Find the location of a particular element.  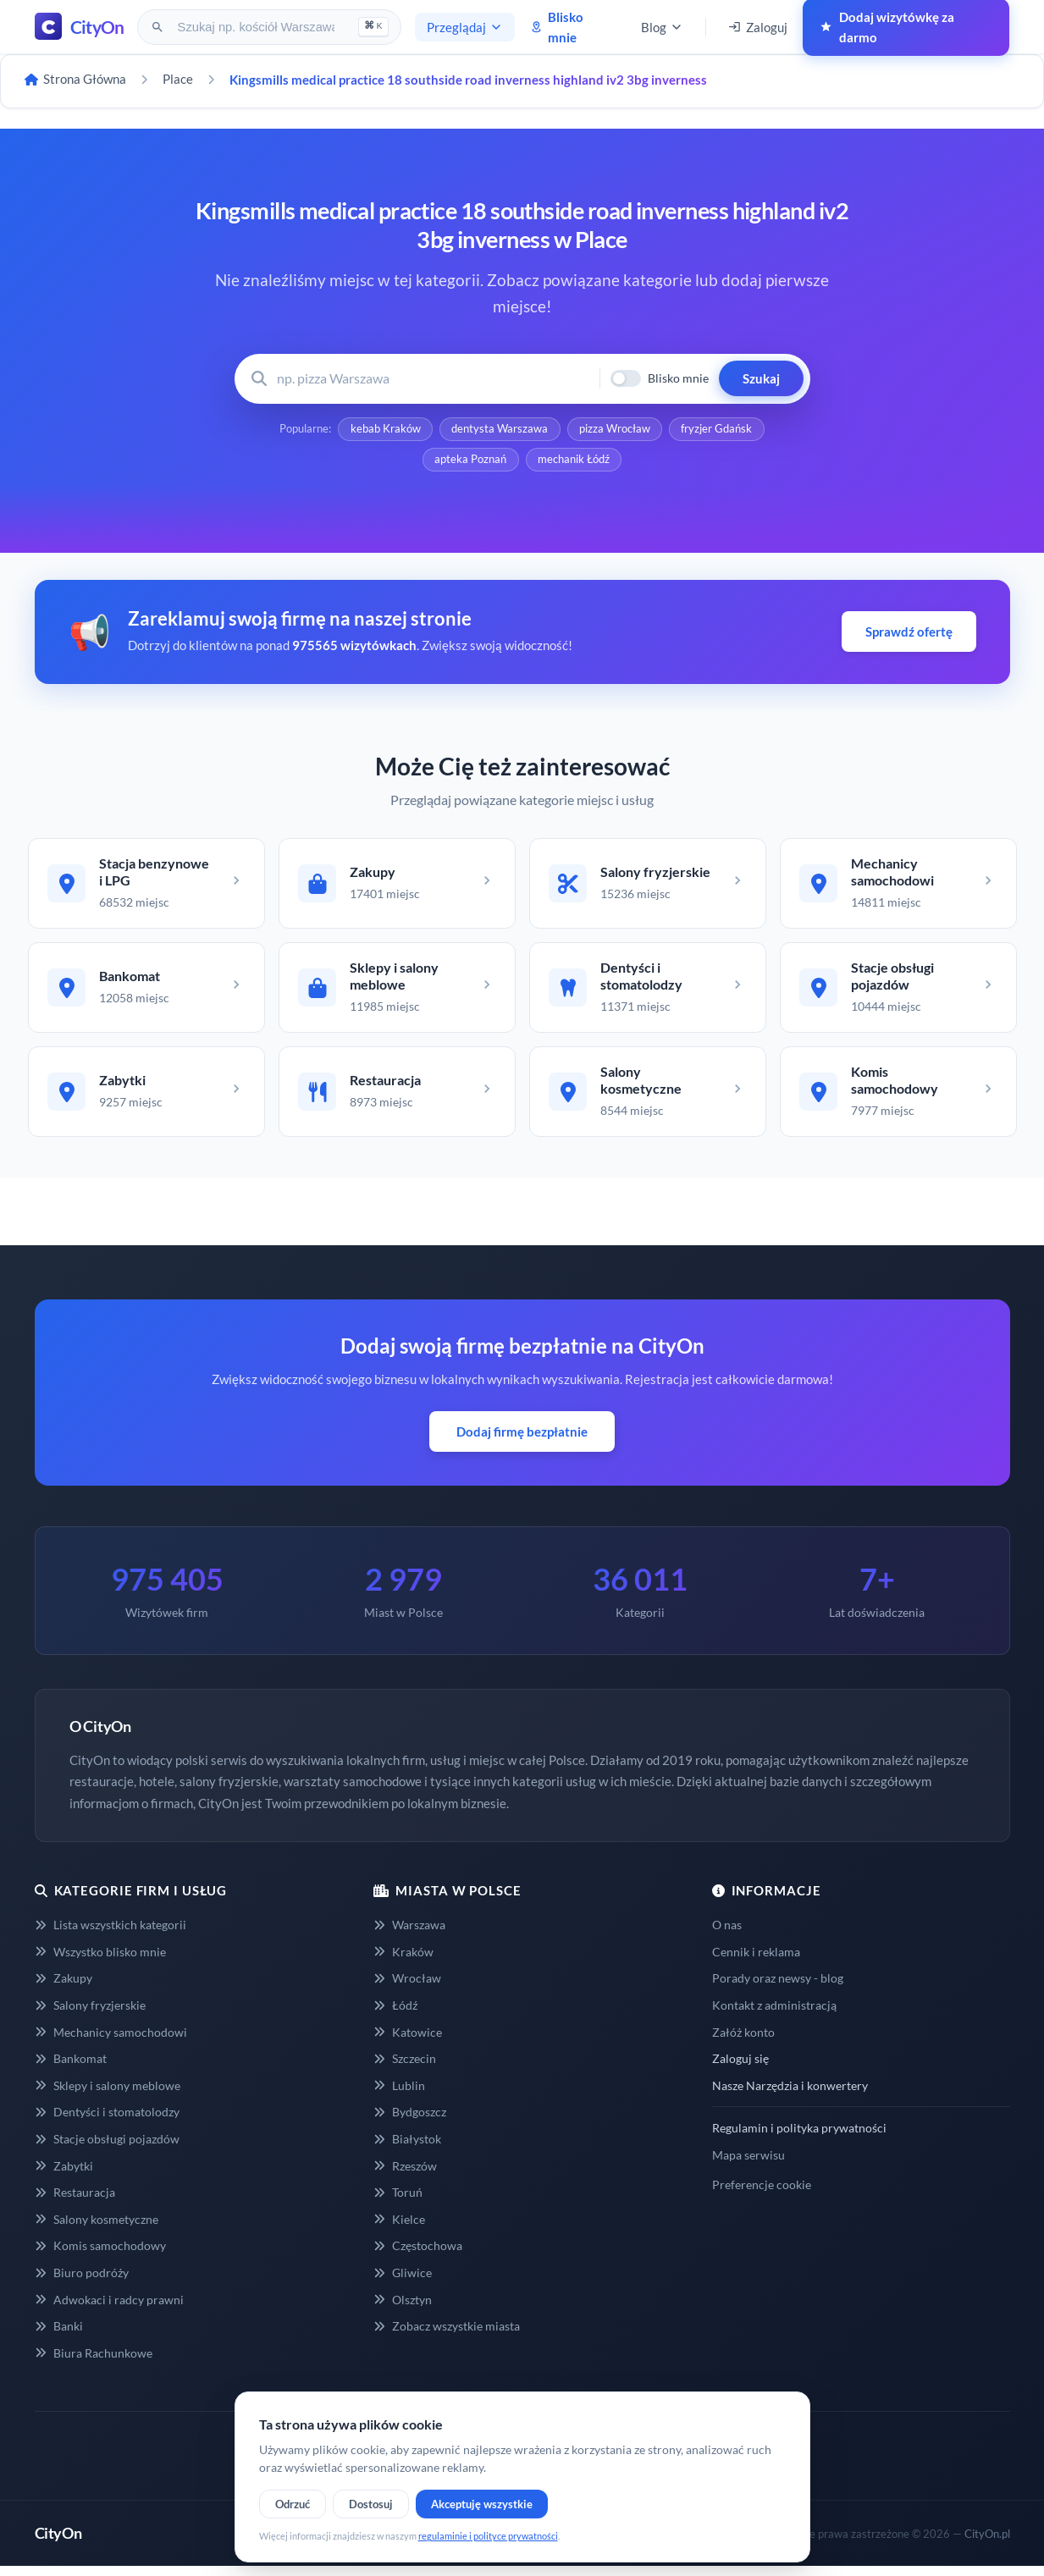

Wszystko blisko mnie is located at coordinates (100, 1962).